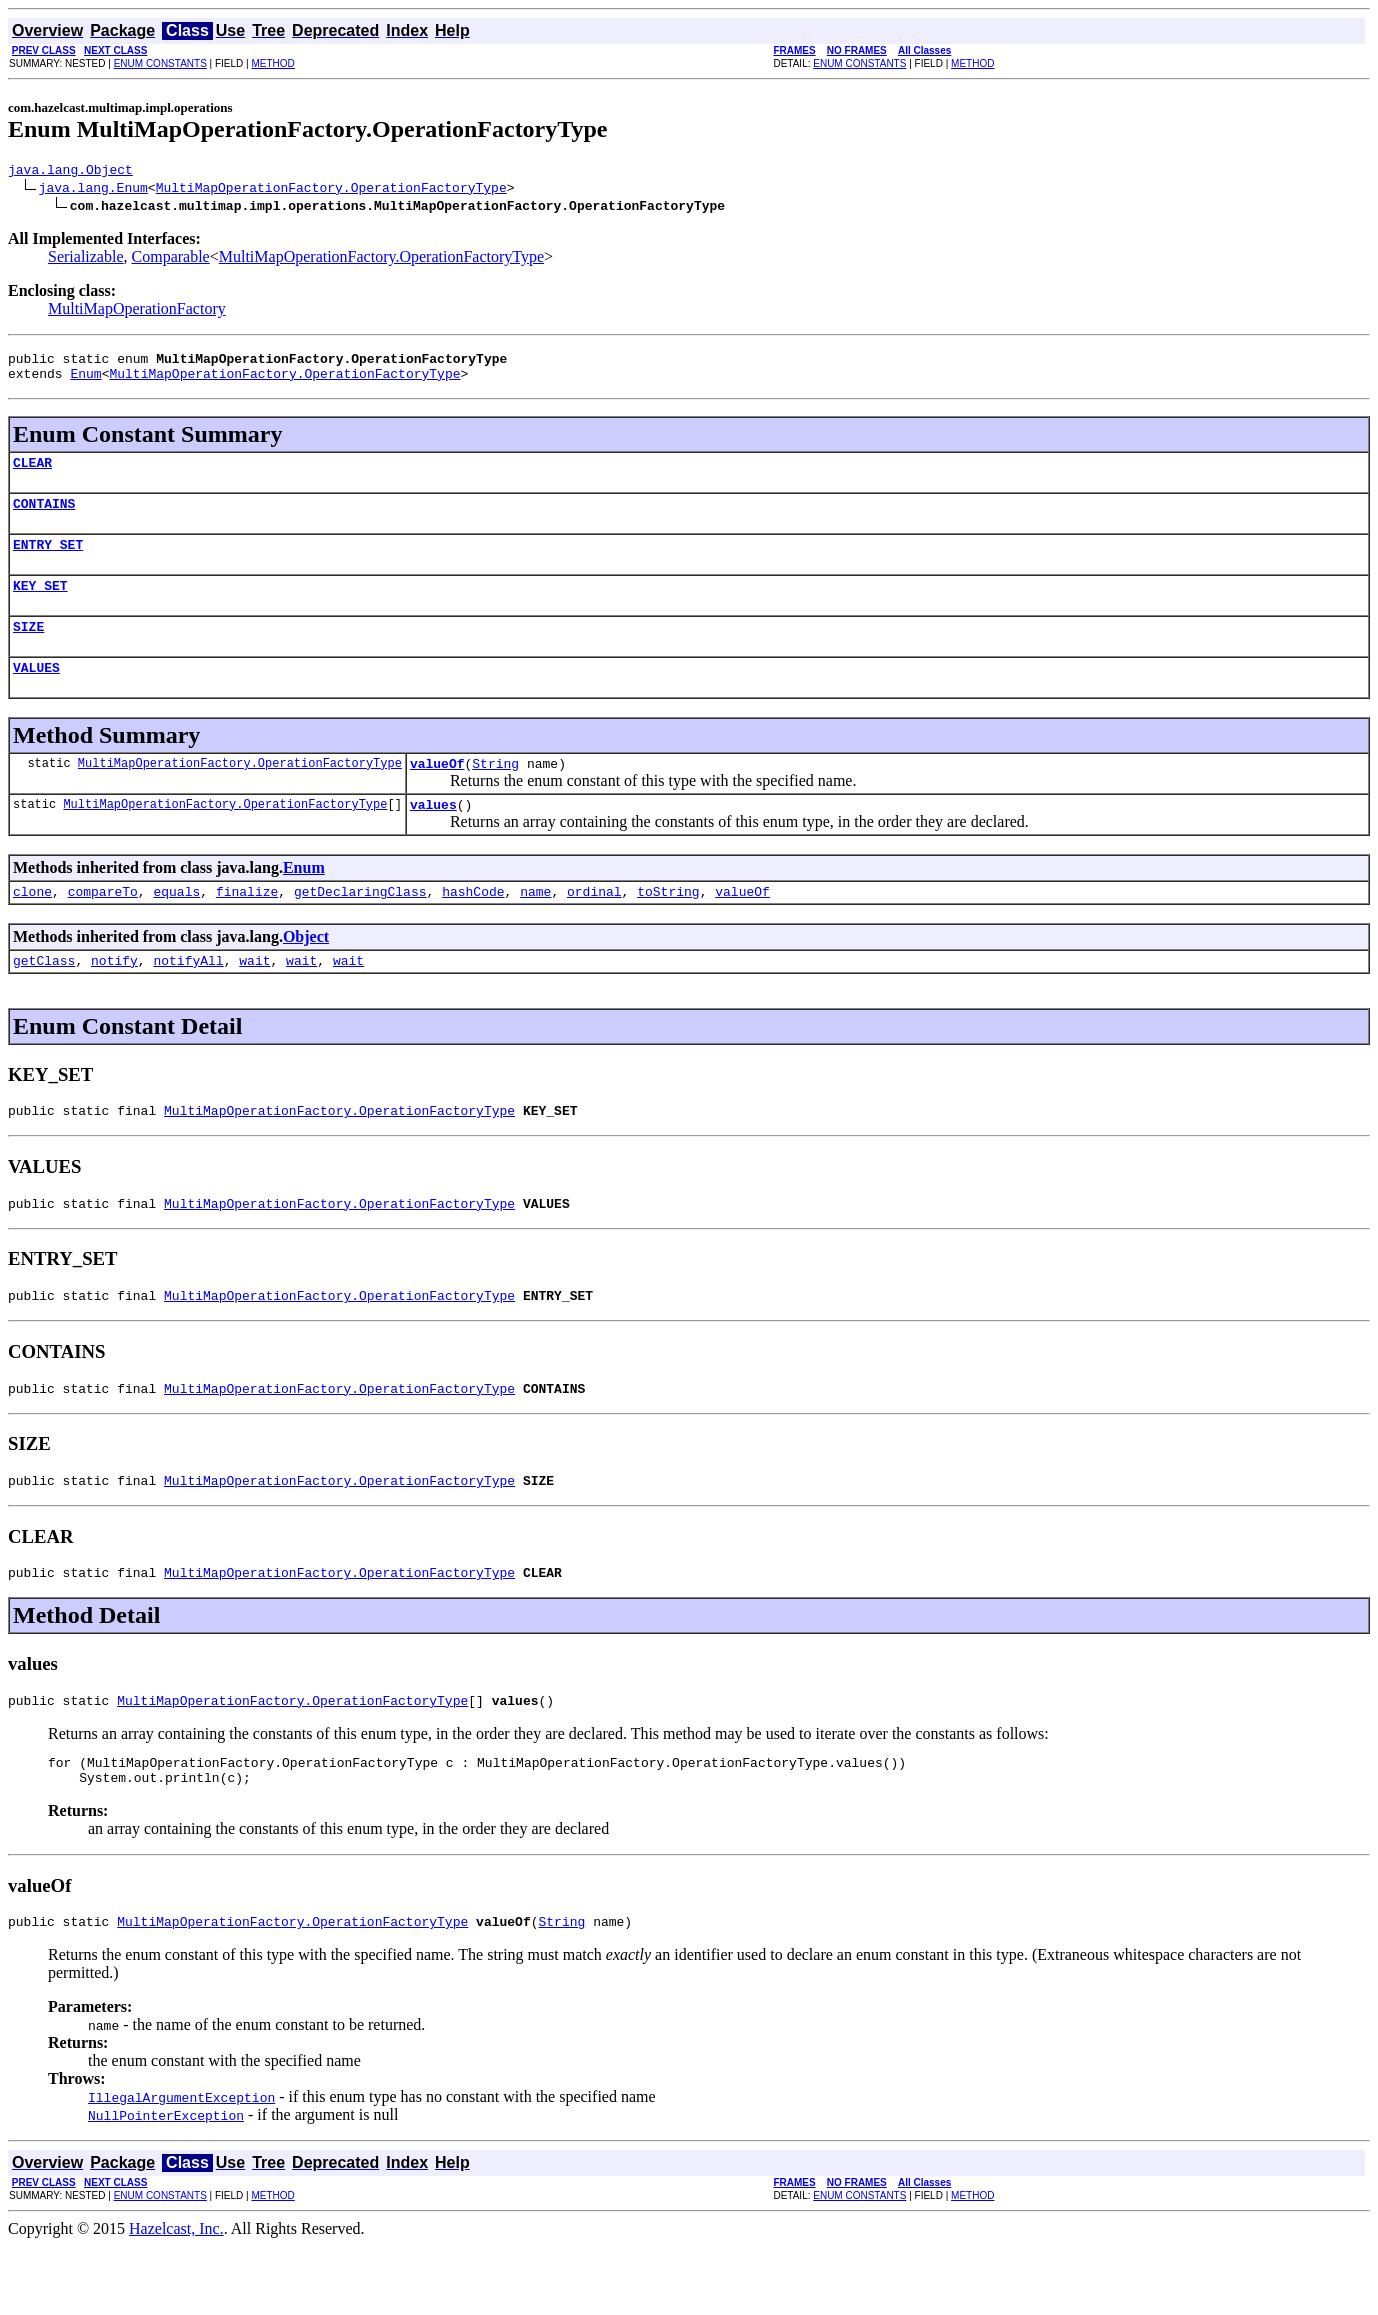 This screenshot has height=2315, width=1378. I want to click on String, so click(495, 793).